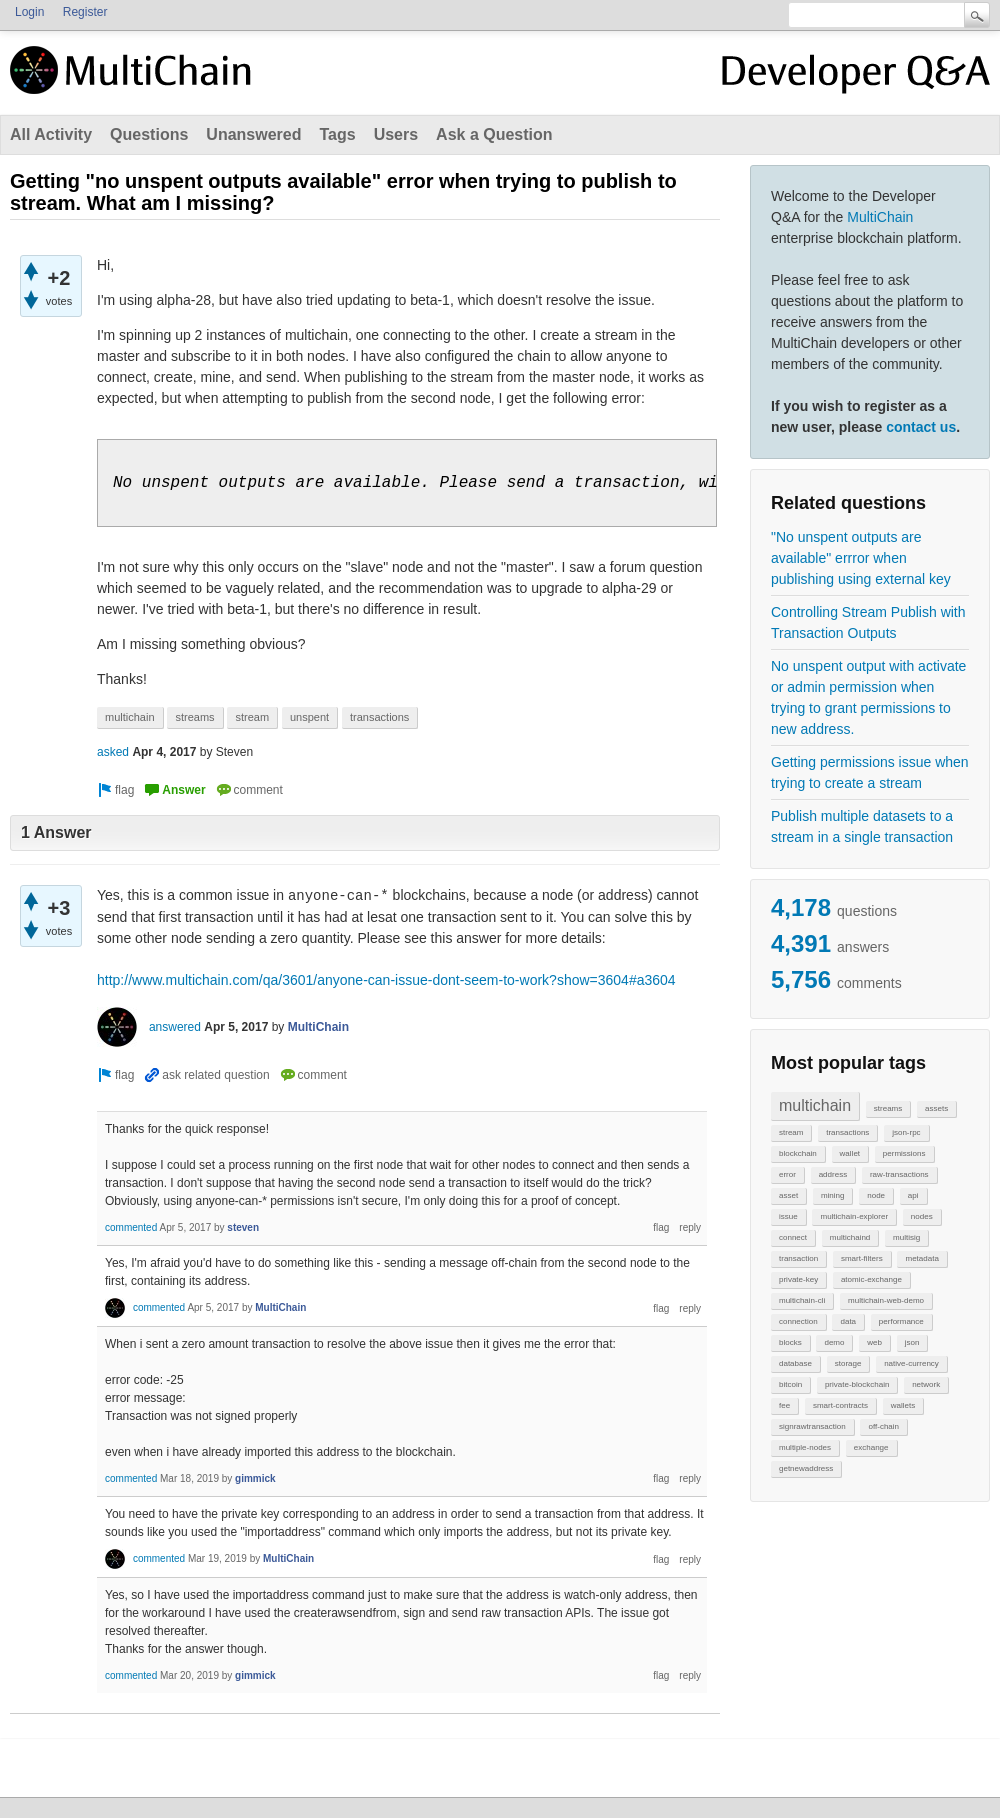 The width and height of the screenshot is (1000, 1818). Describe the element at coordinates (243, 1227) in the screenshot. I see `steven` at that location.